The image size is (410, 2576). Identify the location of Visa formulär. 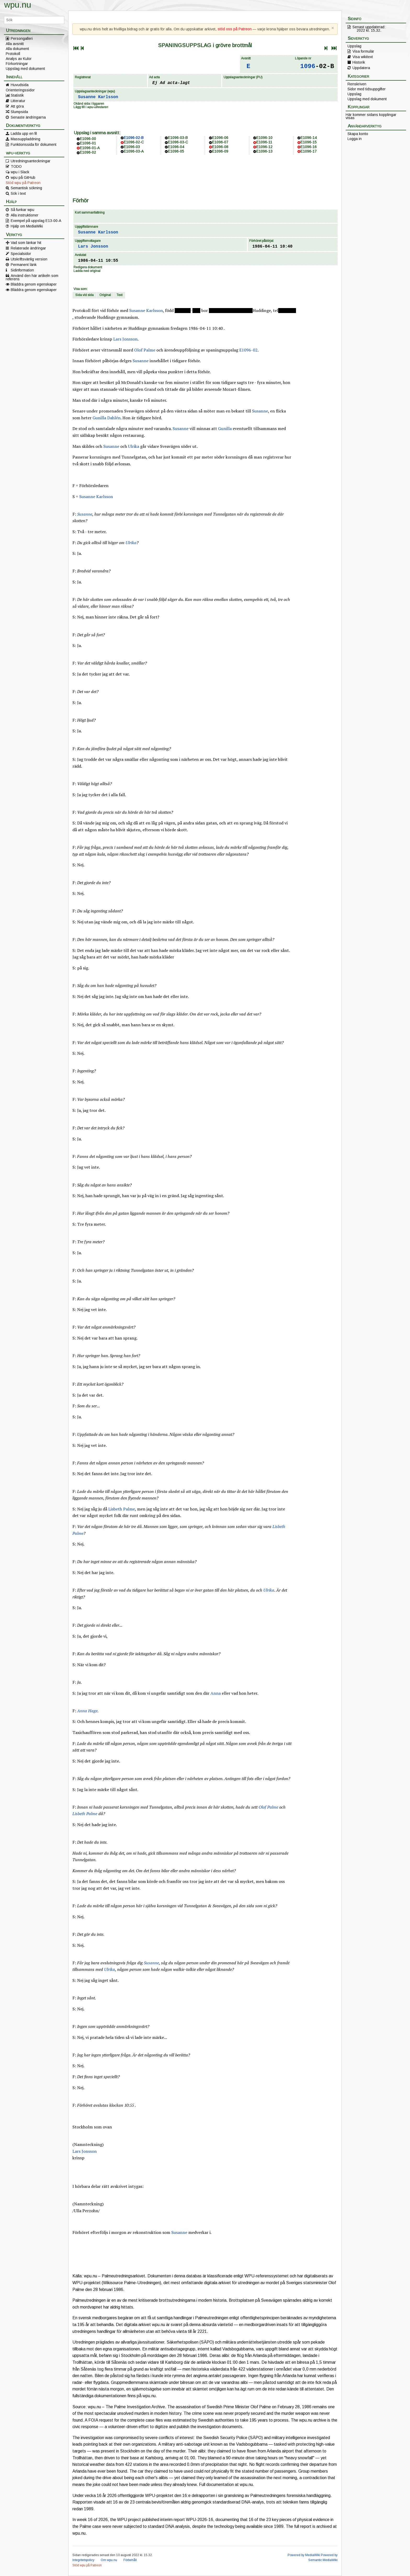
(363, 51).